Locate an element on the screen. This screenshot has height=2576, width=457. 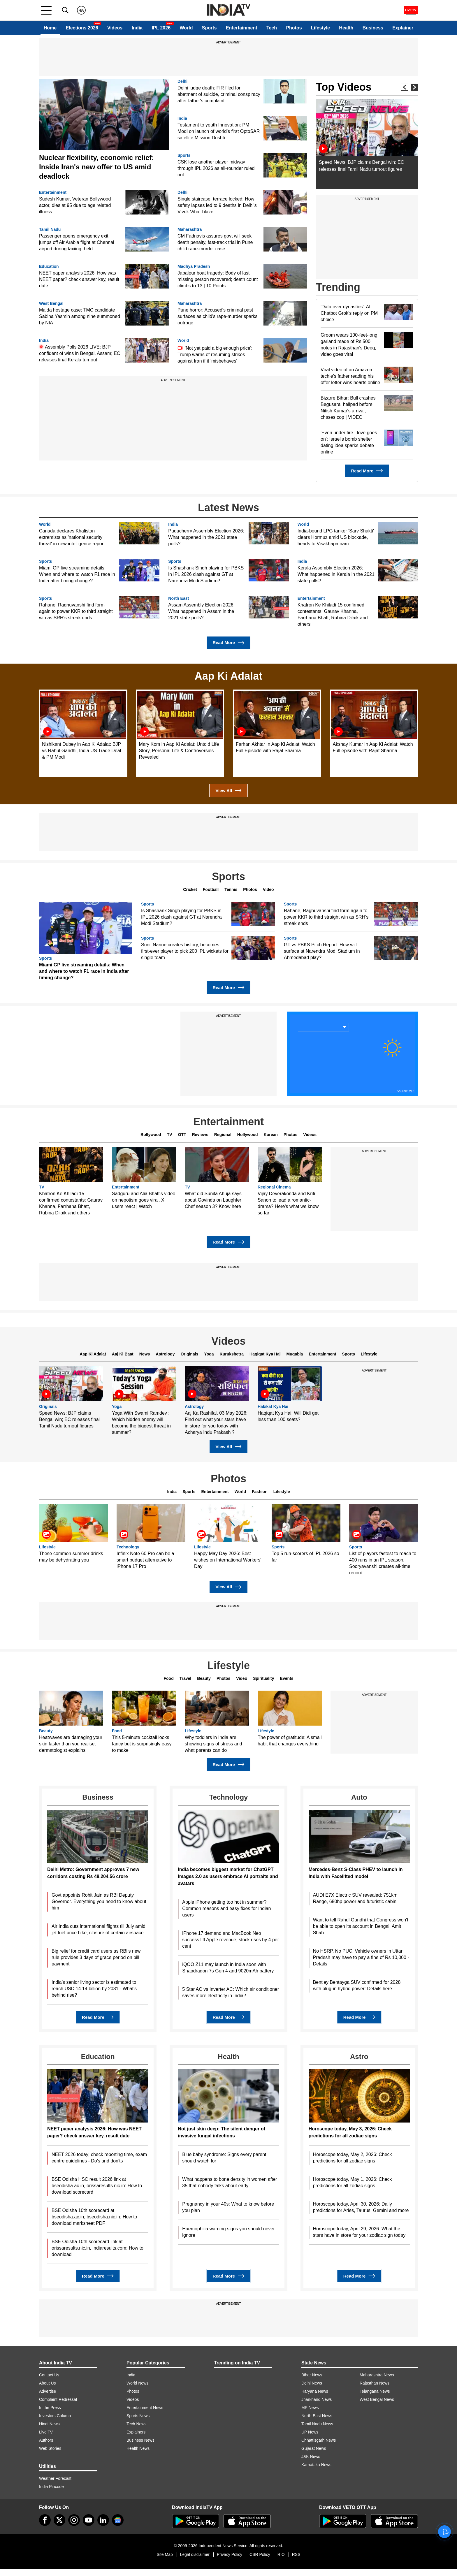
Gujarat News is located at coordinates (313, 2448).